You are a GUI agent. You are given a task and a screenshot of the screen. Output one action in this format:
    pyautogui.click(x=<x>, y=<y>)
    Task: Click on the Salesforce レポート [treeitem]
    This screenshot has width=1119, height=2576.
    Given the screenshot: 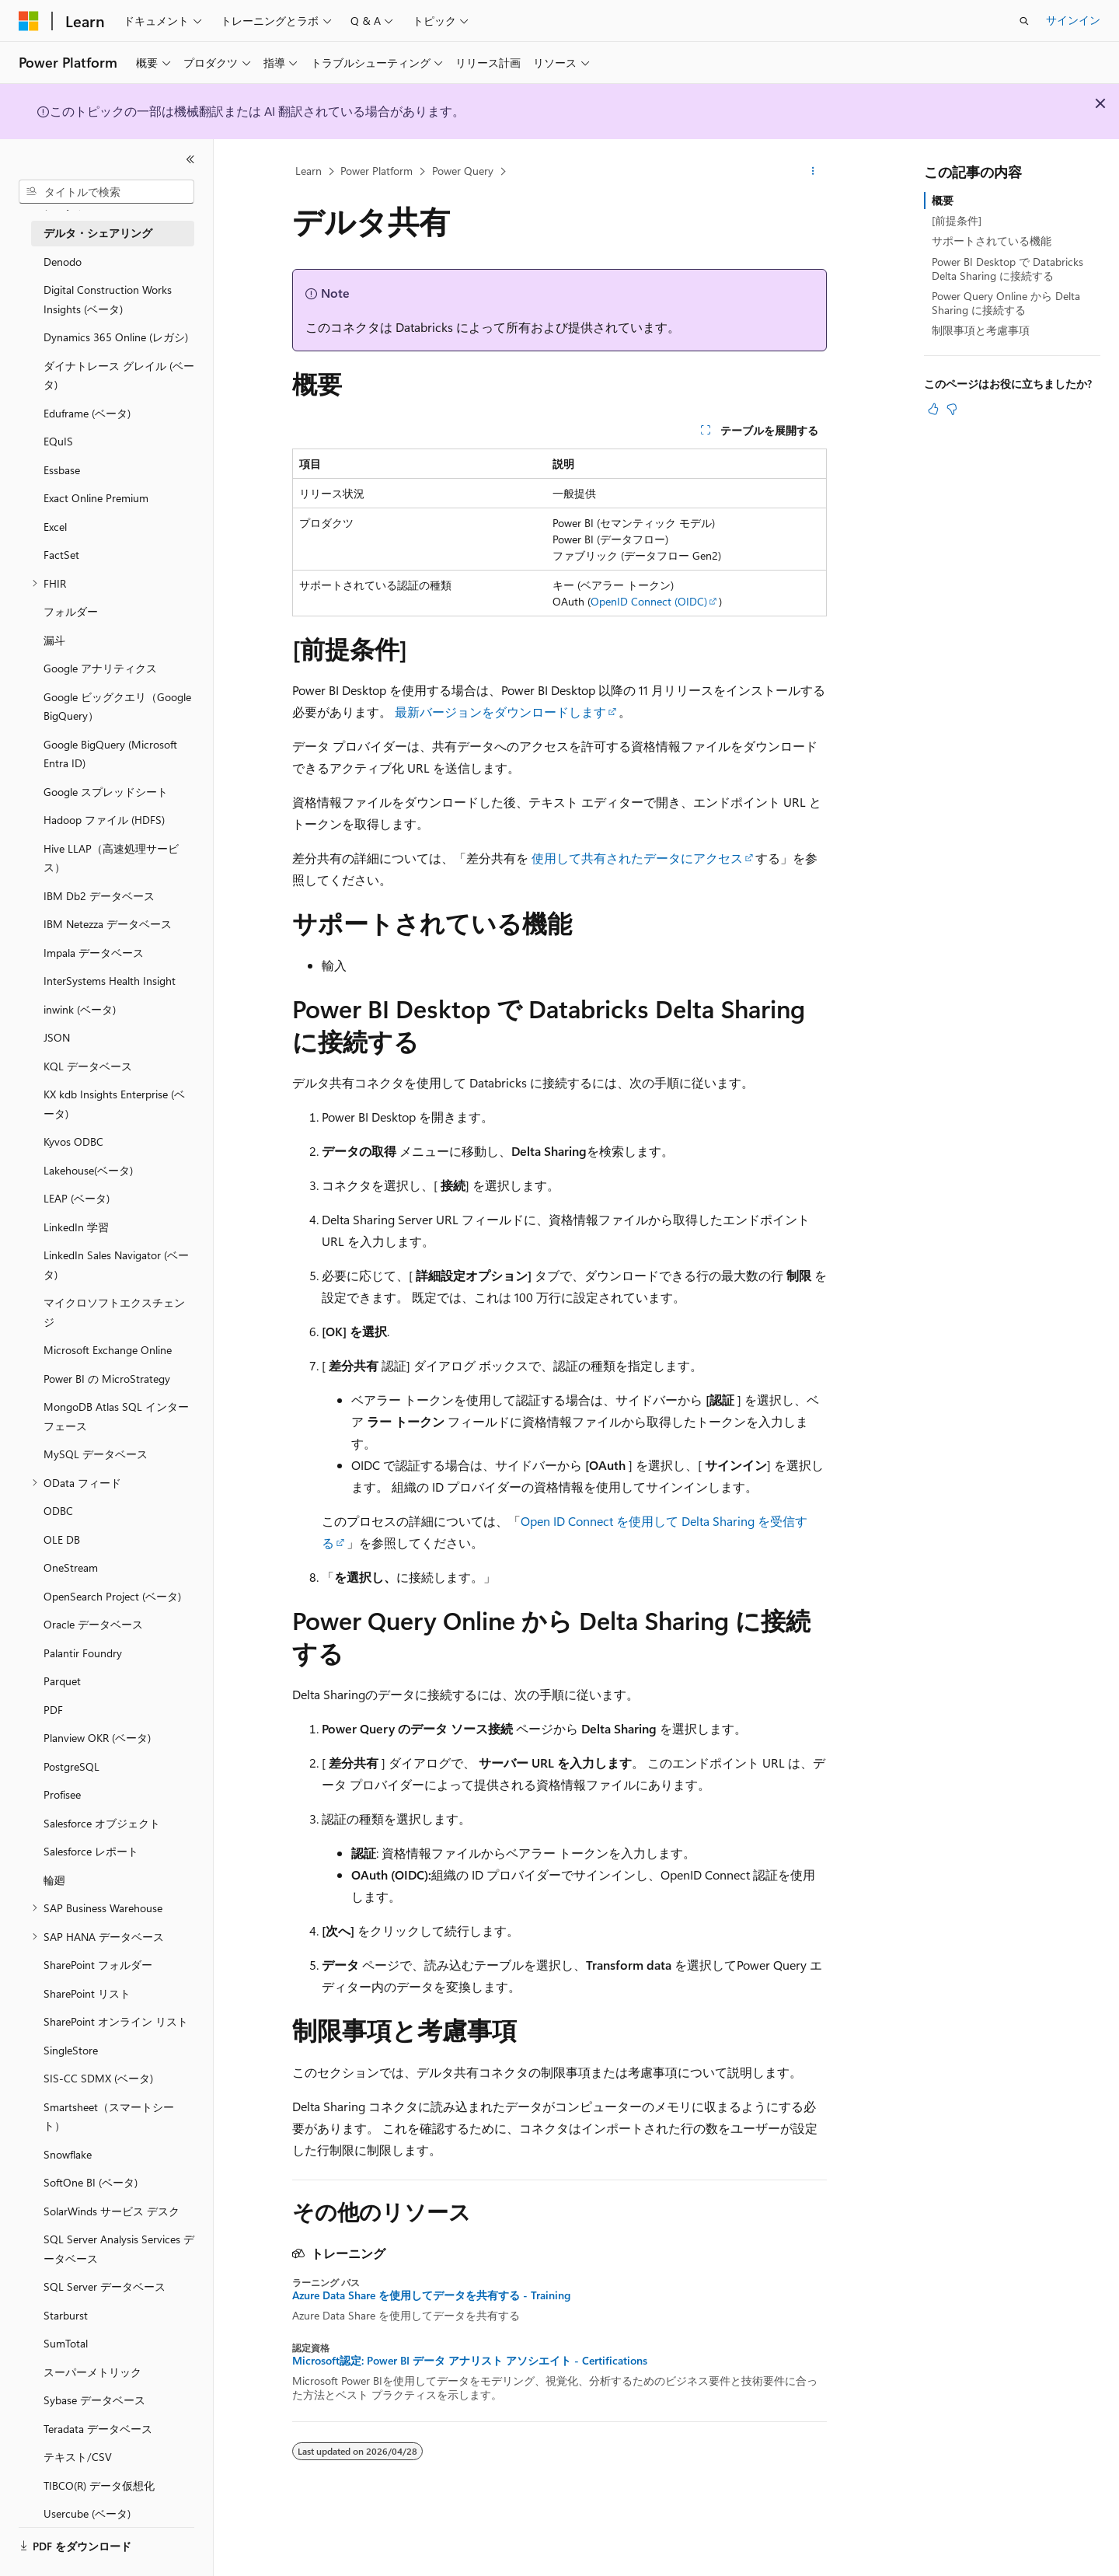 What is the action you would take?
    pyautogui.click(x=91, y=1851)
    